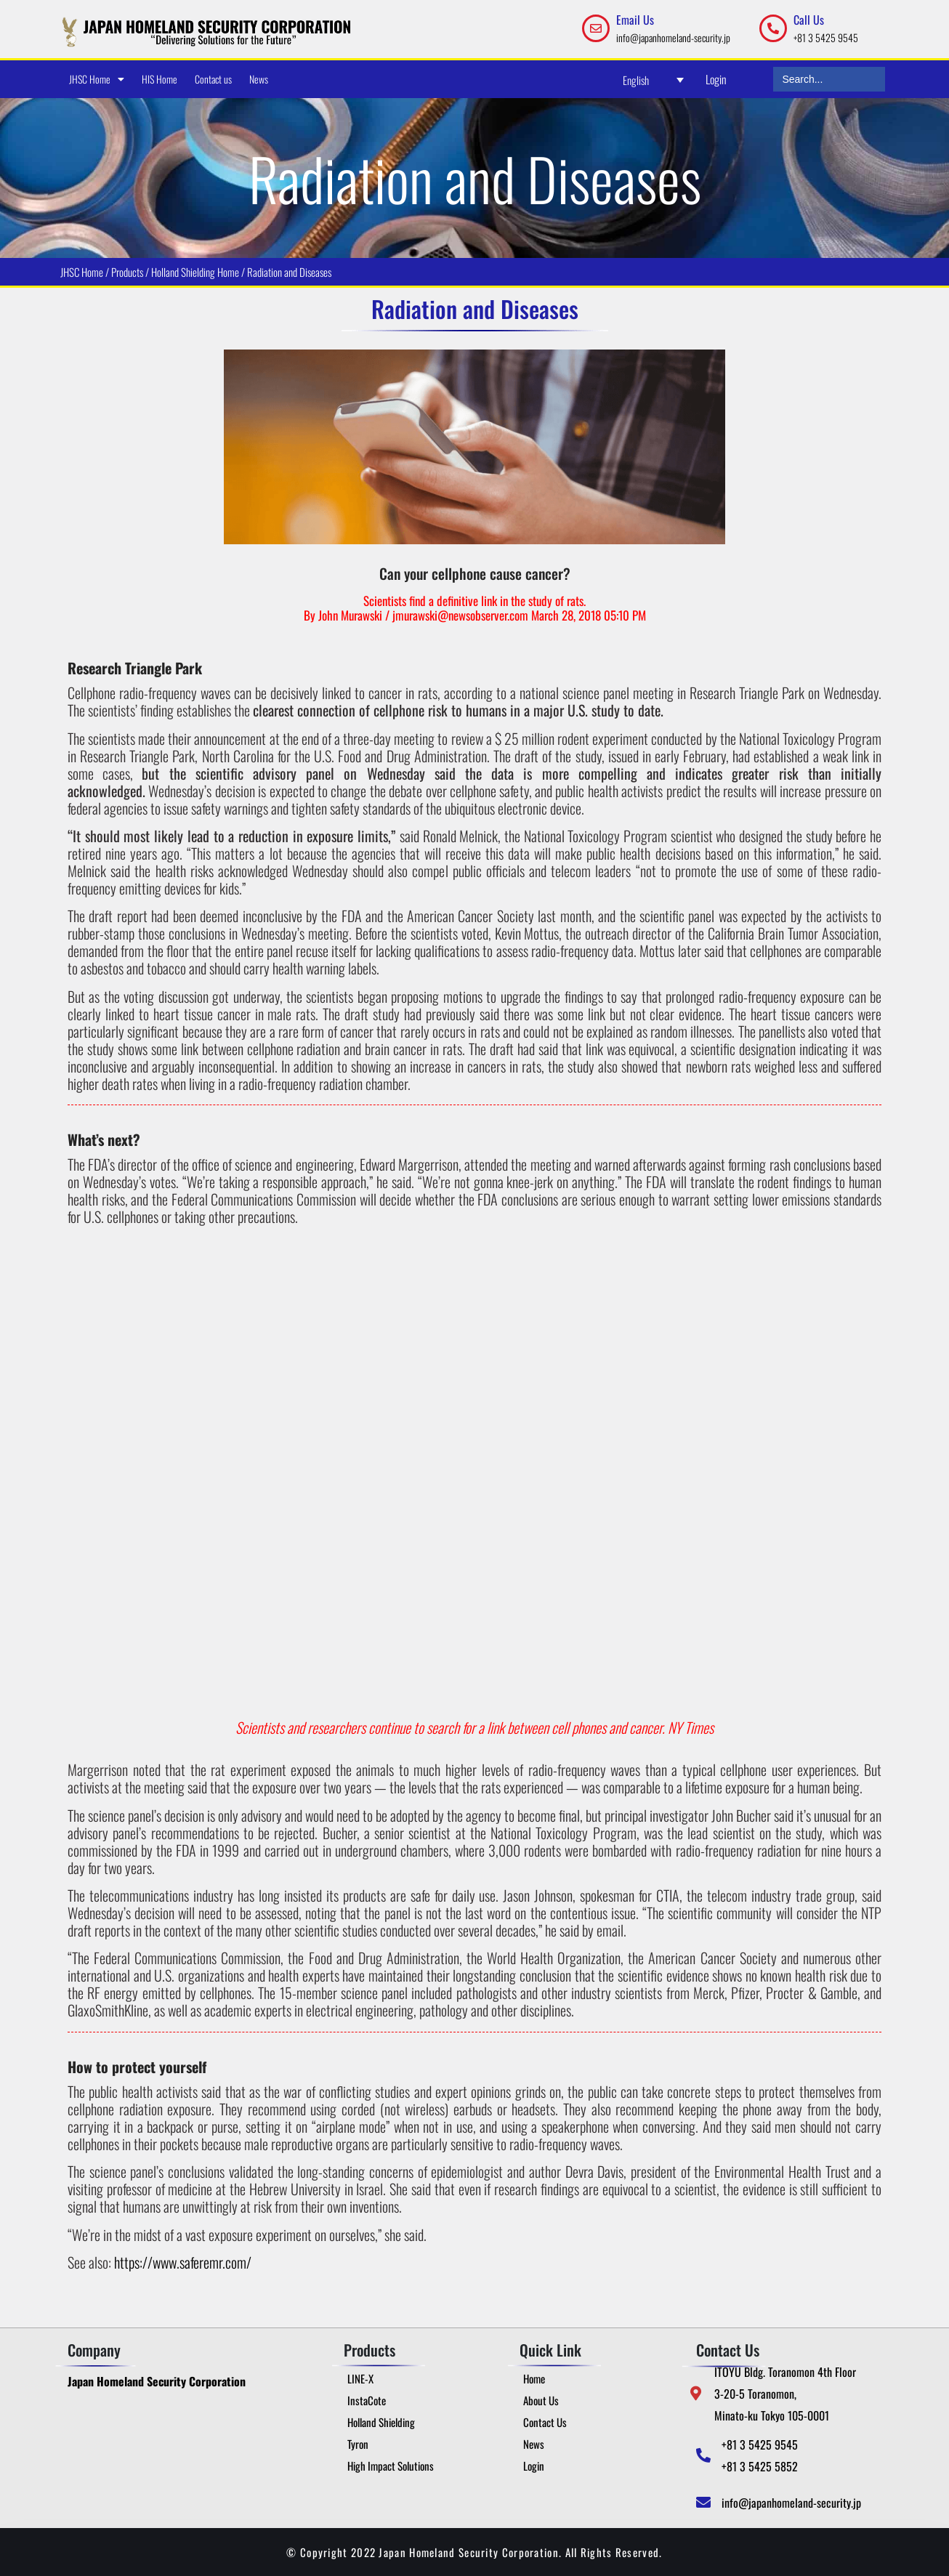  What do you see at coordinates (773, 28) in the screenshot?
I see `[Call Us]` at bounding box center [773, 28].